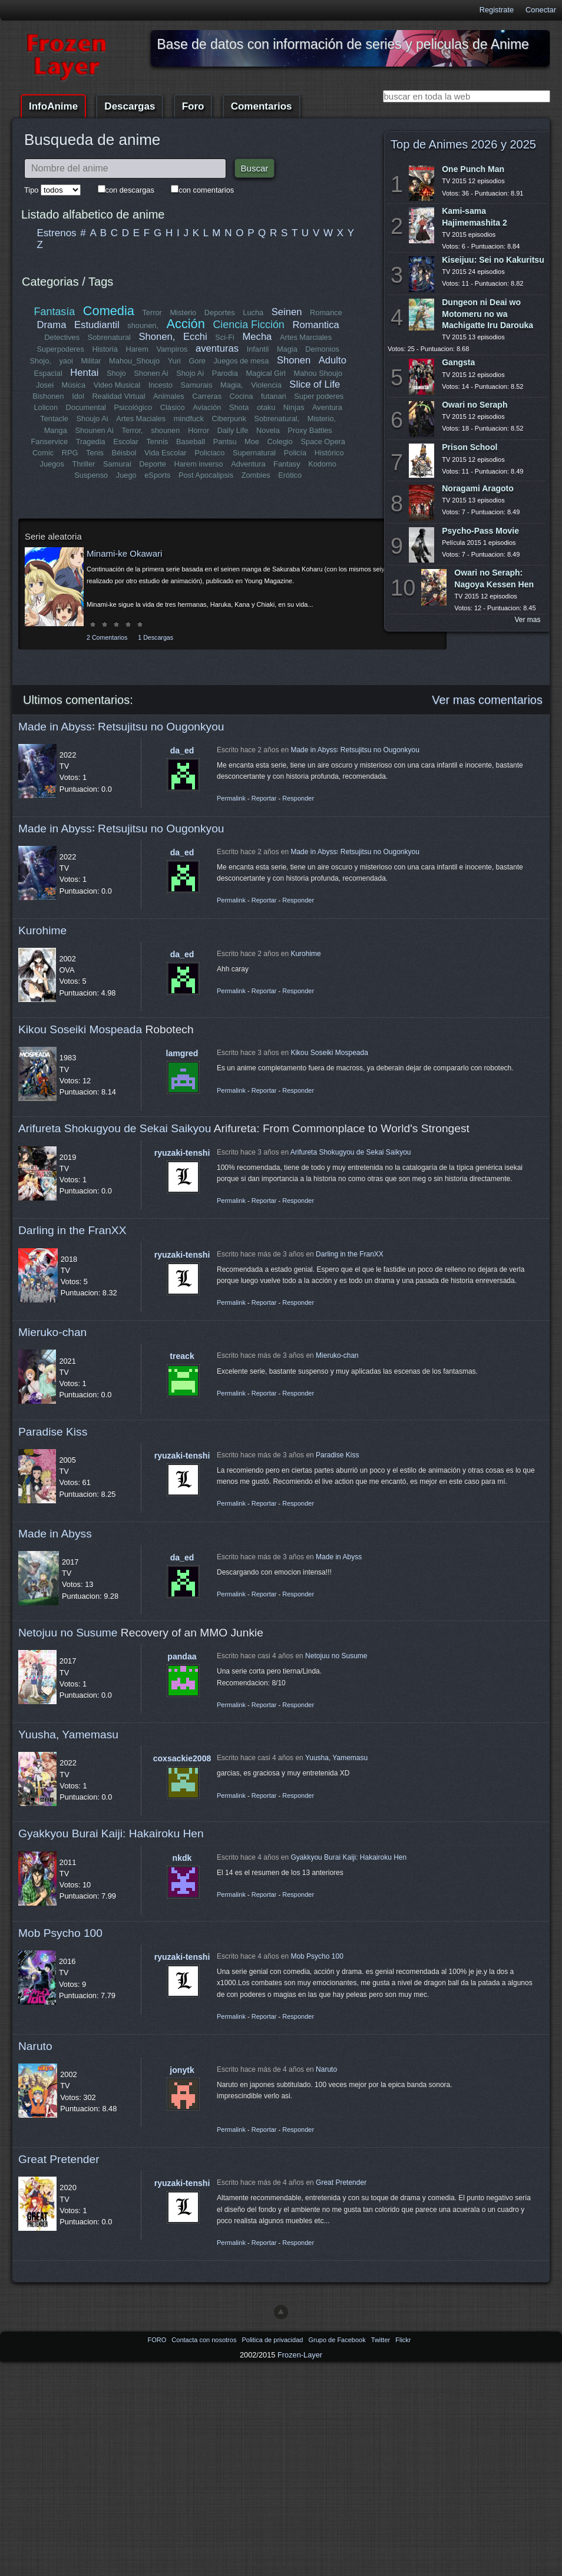 Image resolution: width=562 pixels, height=2576 pixels. Describe the element at coordinates (141, 418) in the screenshot. I see `Artes Maciales` at that location.